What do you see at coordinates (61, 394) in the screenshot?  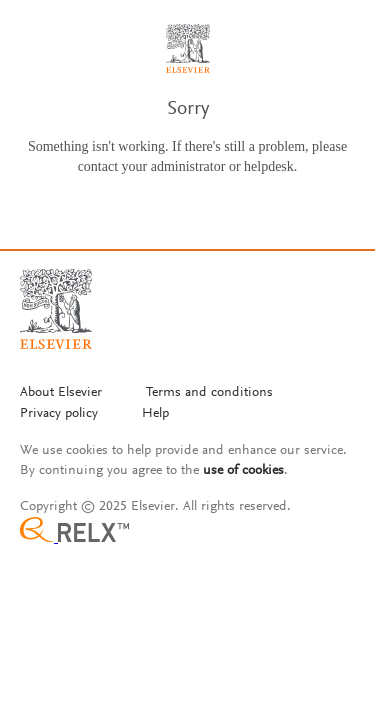 I see `[About Elsevier]` at bounding box center [61, 394].